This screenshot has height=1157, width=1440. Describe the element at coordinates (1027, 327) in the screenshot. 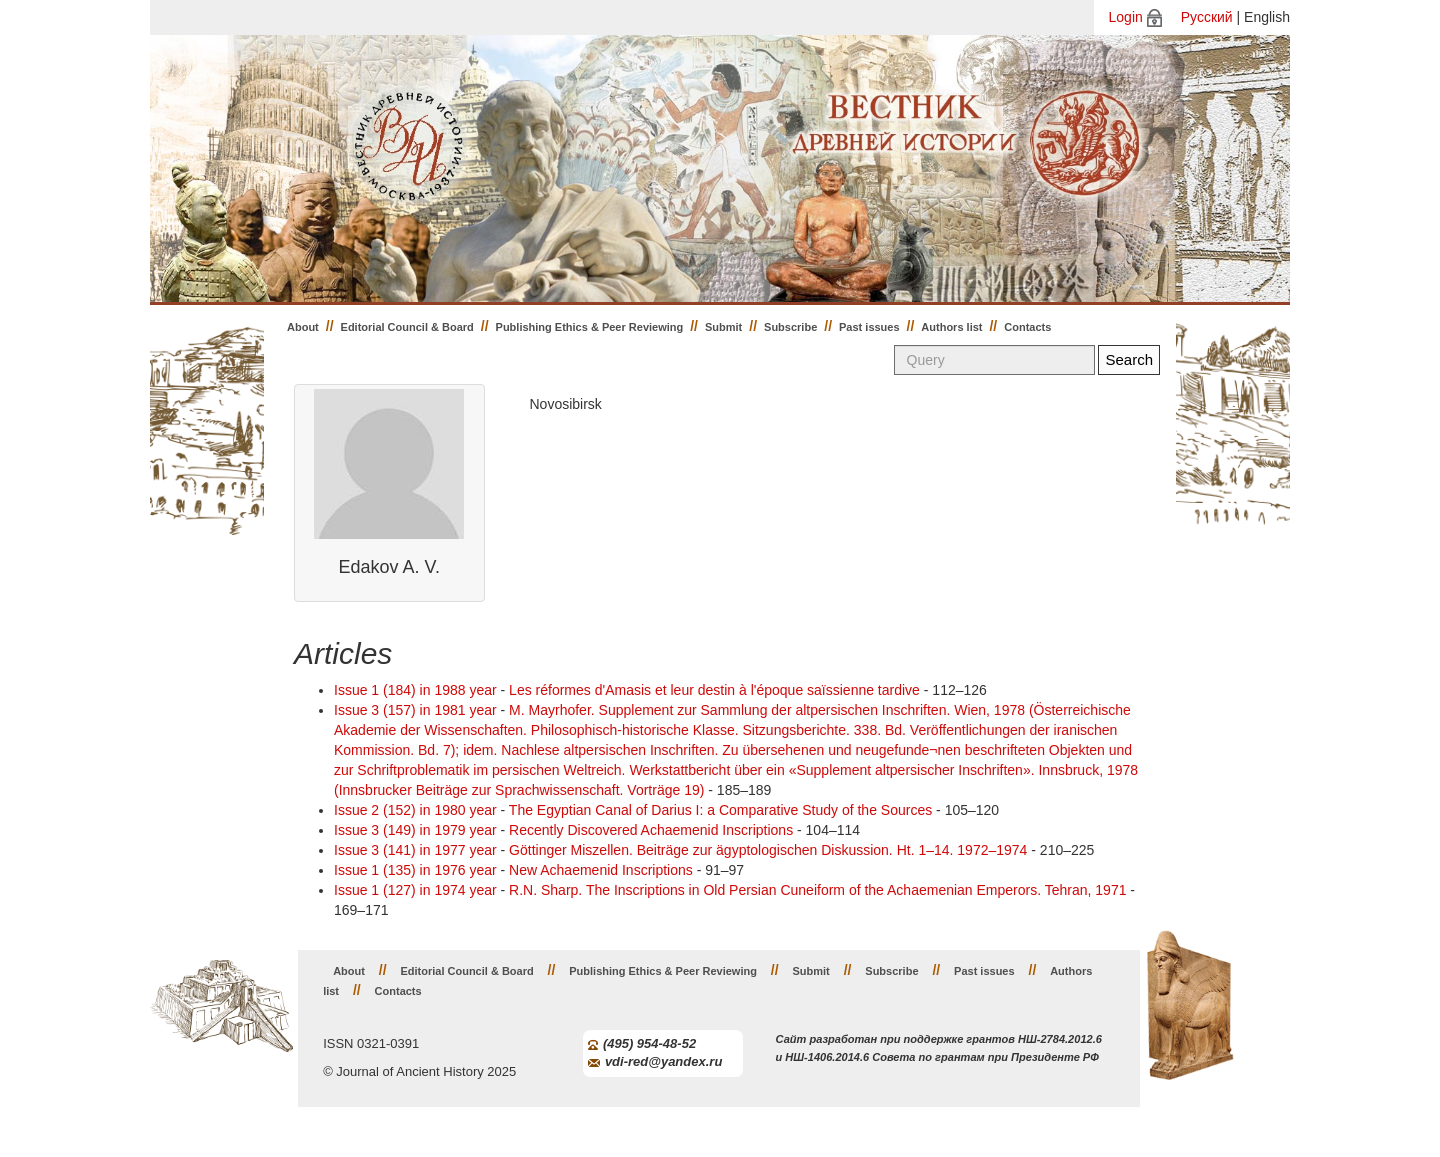

I see `Contacts` at that location.